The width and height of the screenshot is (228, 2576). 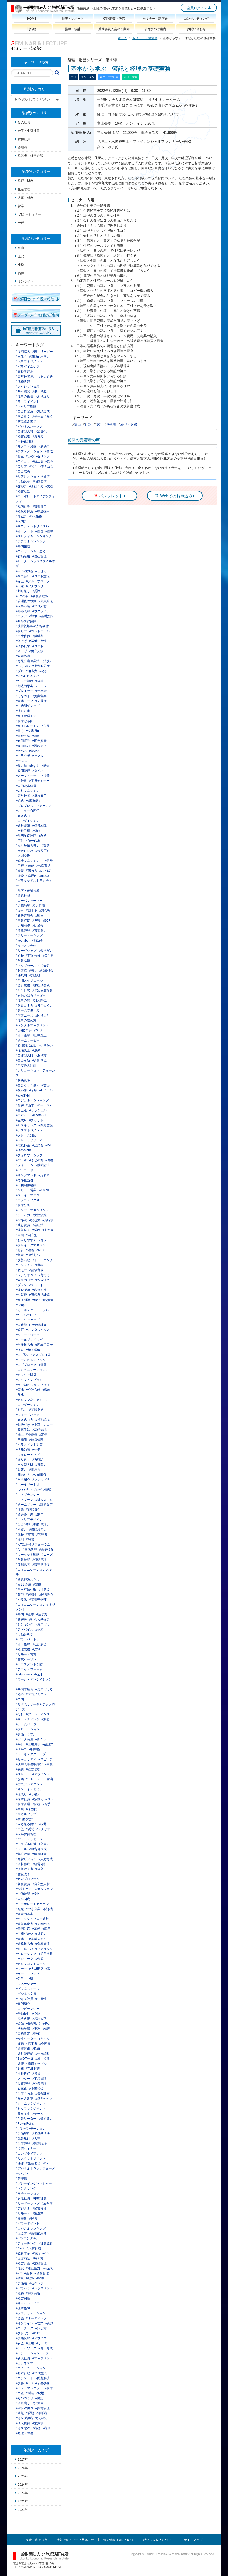 I want to click on #ロボット, so click(x=23, y=1115).